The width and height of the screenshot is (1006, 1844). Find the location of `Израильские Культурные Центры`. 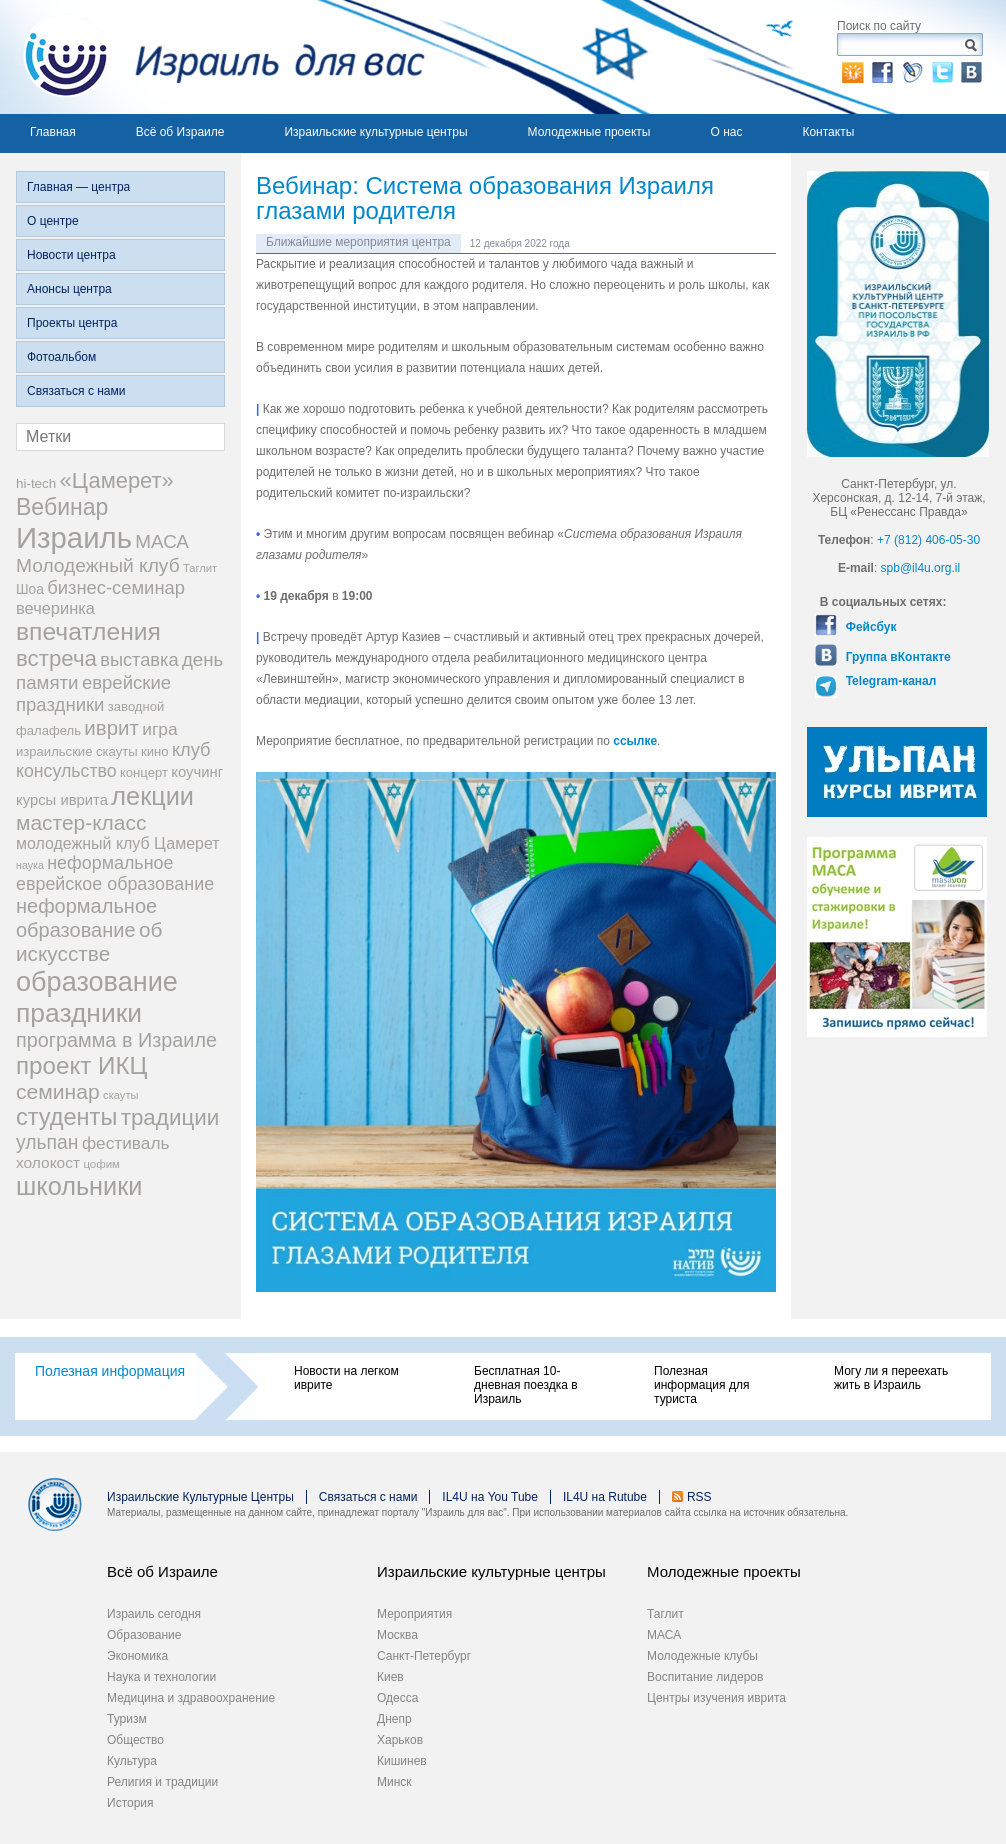

Израильские Культурные Центры is located at coordinates (200, 1497).